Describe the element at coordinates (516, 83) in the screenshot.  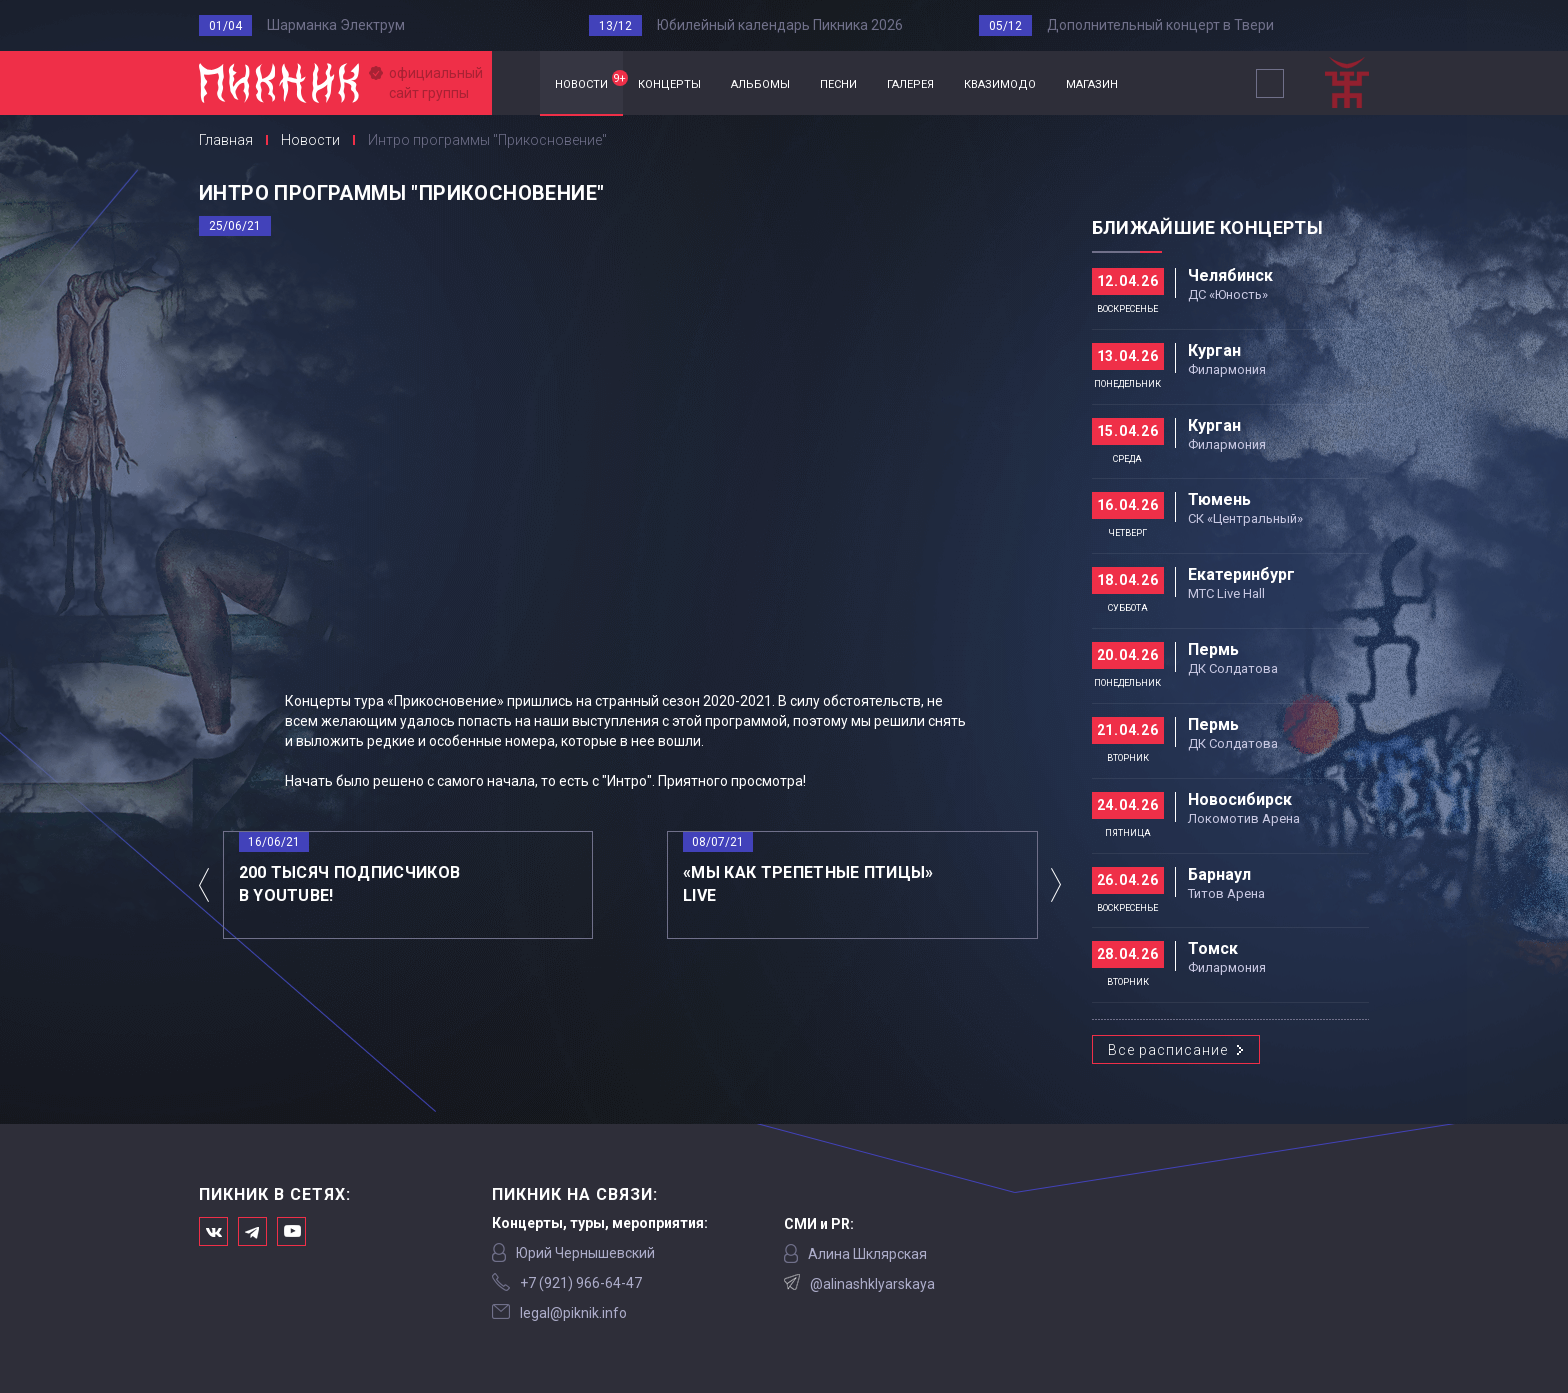
I see `Главная` at that location.